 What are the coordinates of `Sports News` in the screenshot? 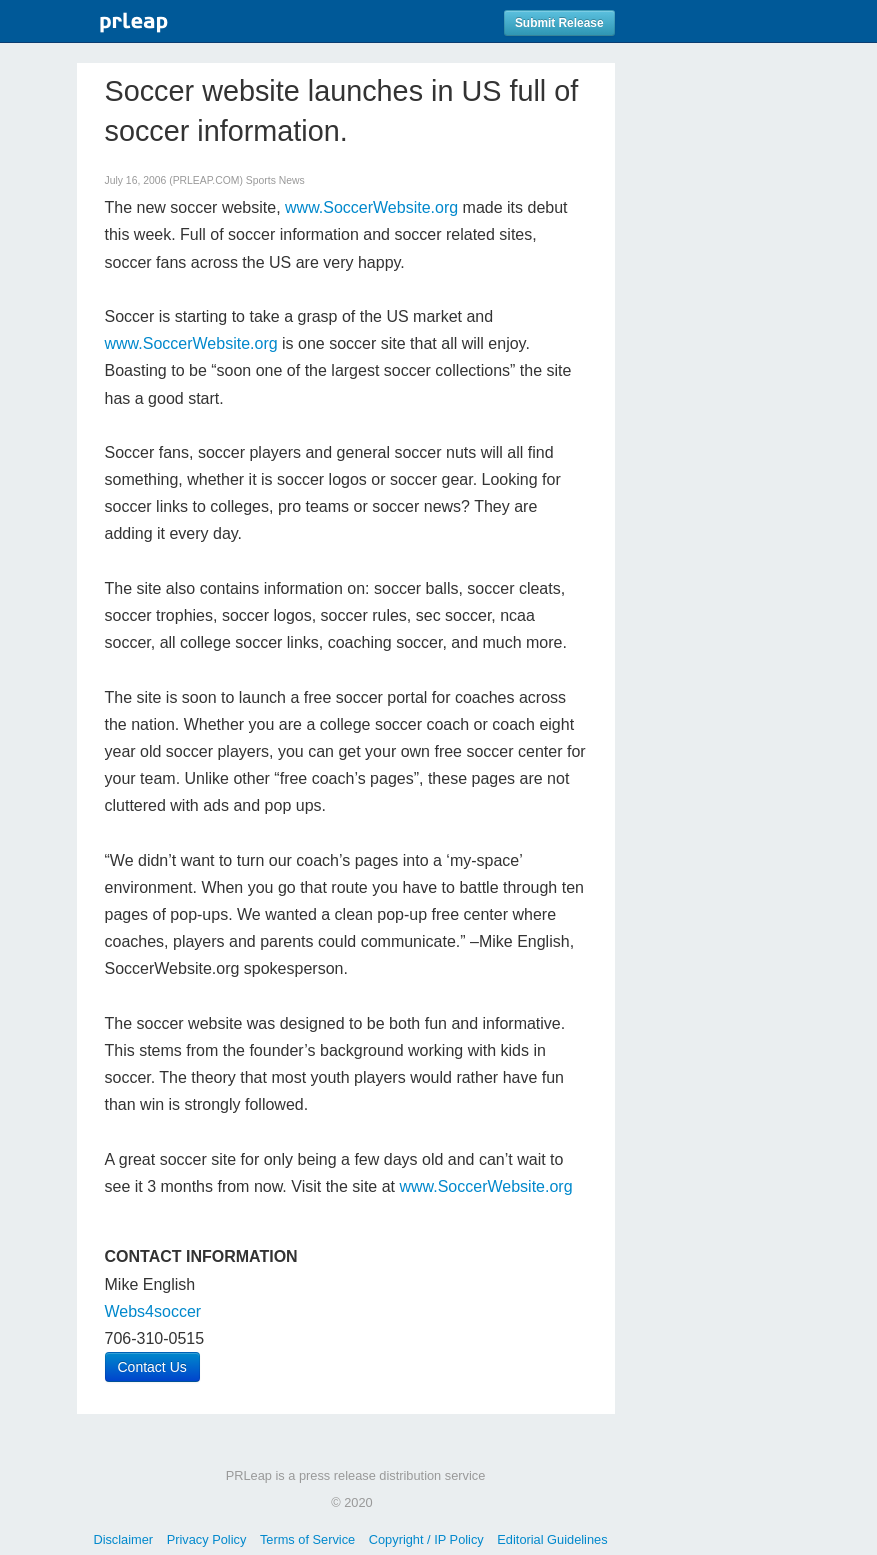 It's located at (275, 180).